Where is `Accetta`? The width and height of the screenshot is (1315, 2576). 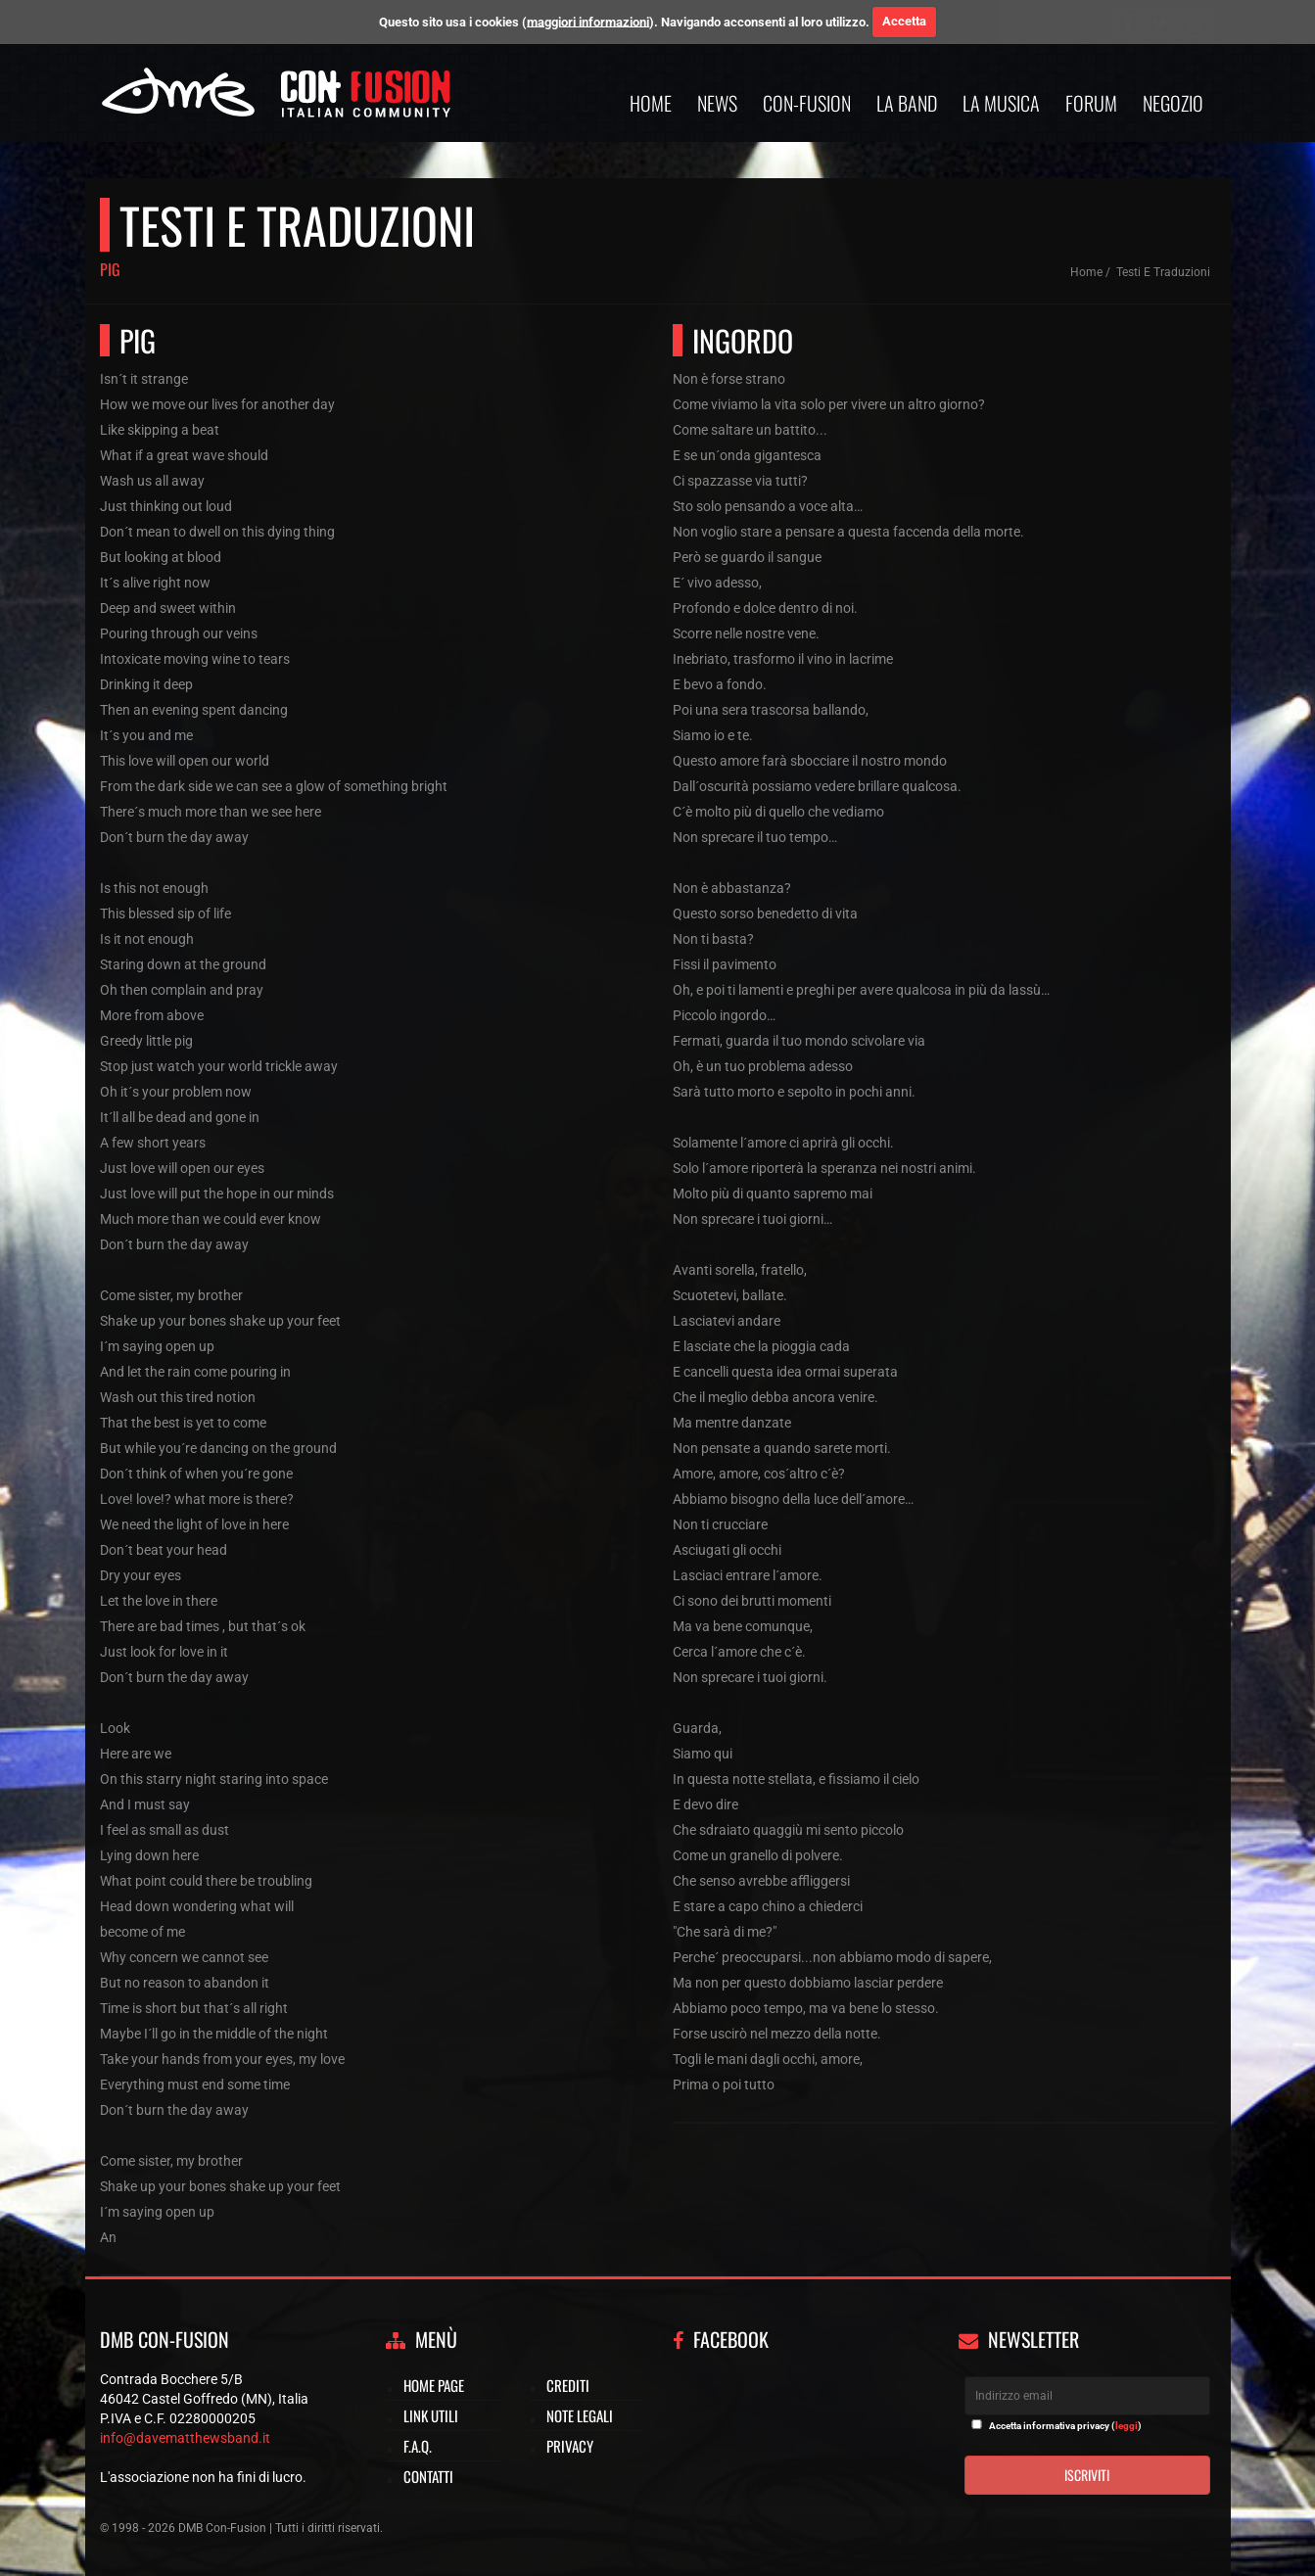
Accetta is located at coordinates (904, 21).